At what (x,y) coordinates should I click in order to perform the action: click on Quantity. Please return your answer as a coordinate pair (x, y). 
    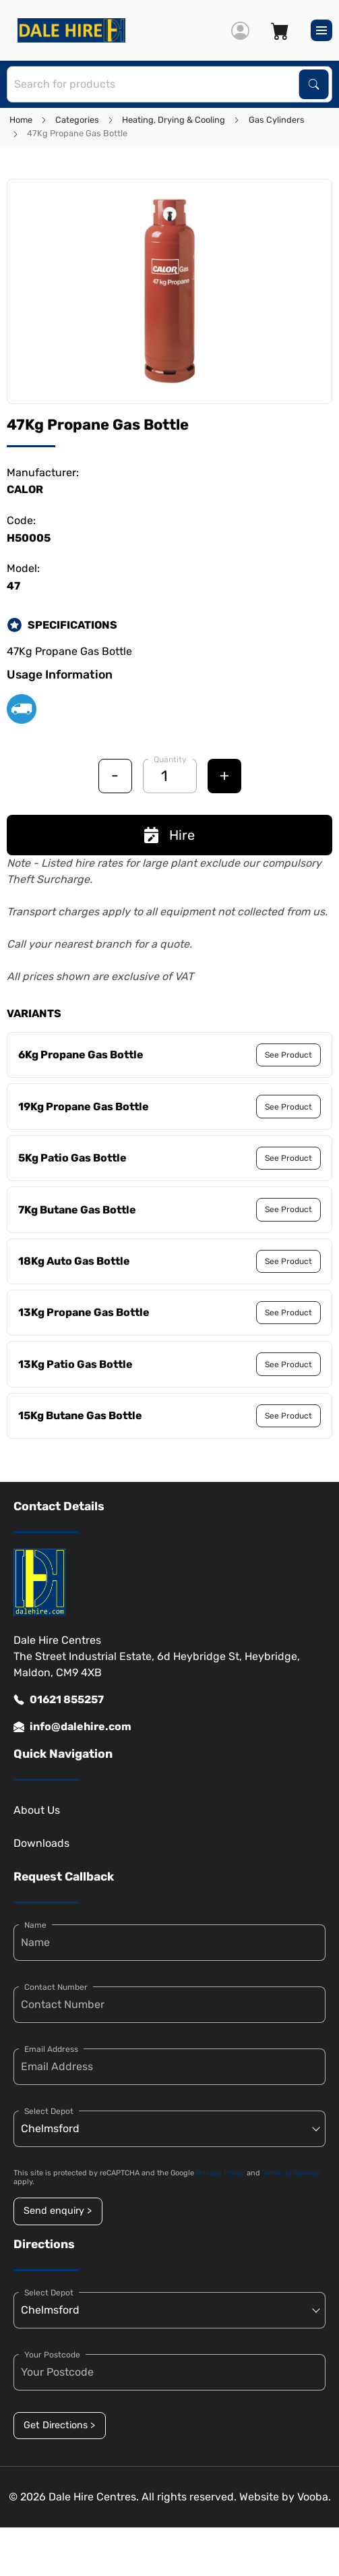
    Looking at the image, I should click on (170, 759).